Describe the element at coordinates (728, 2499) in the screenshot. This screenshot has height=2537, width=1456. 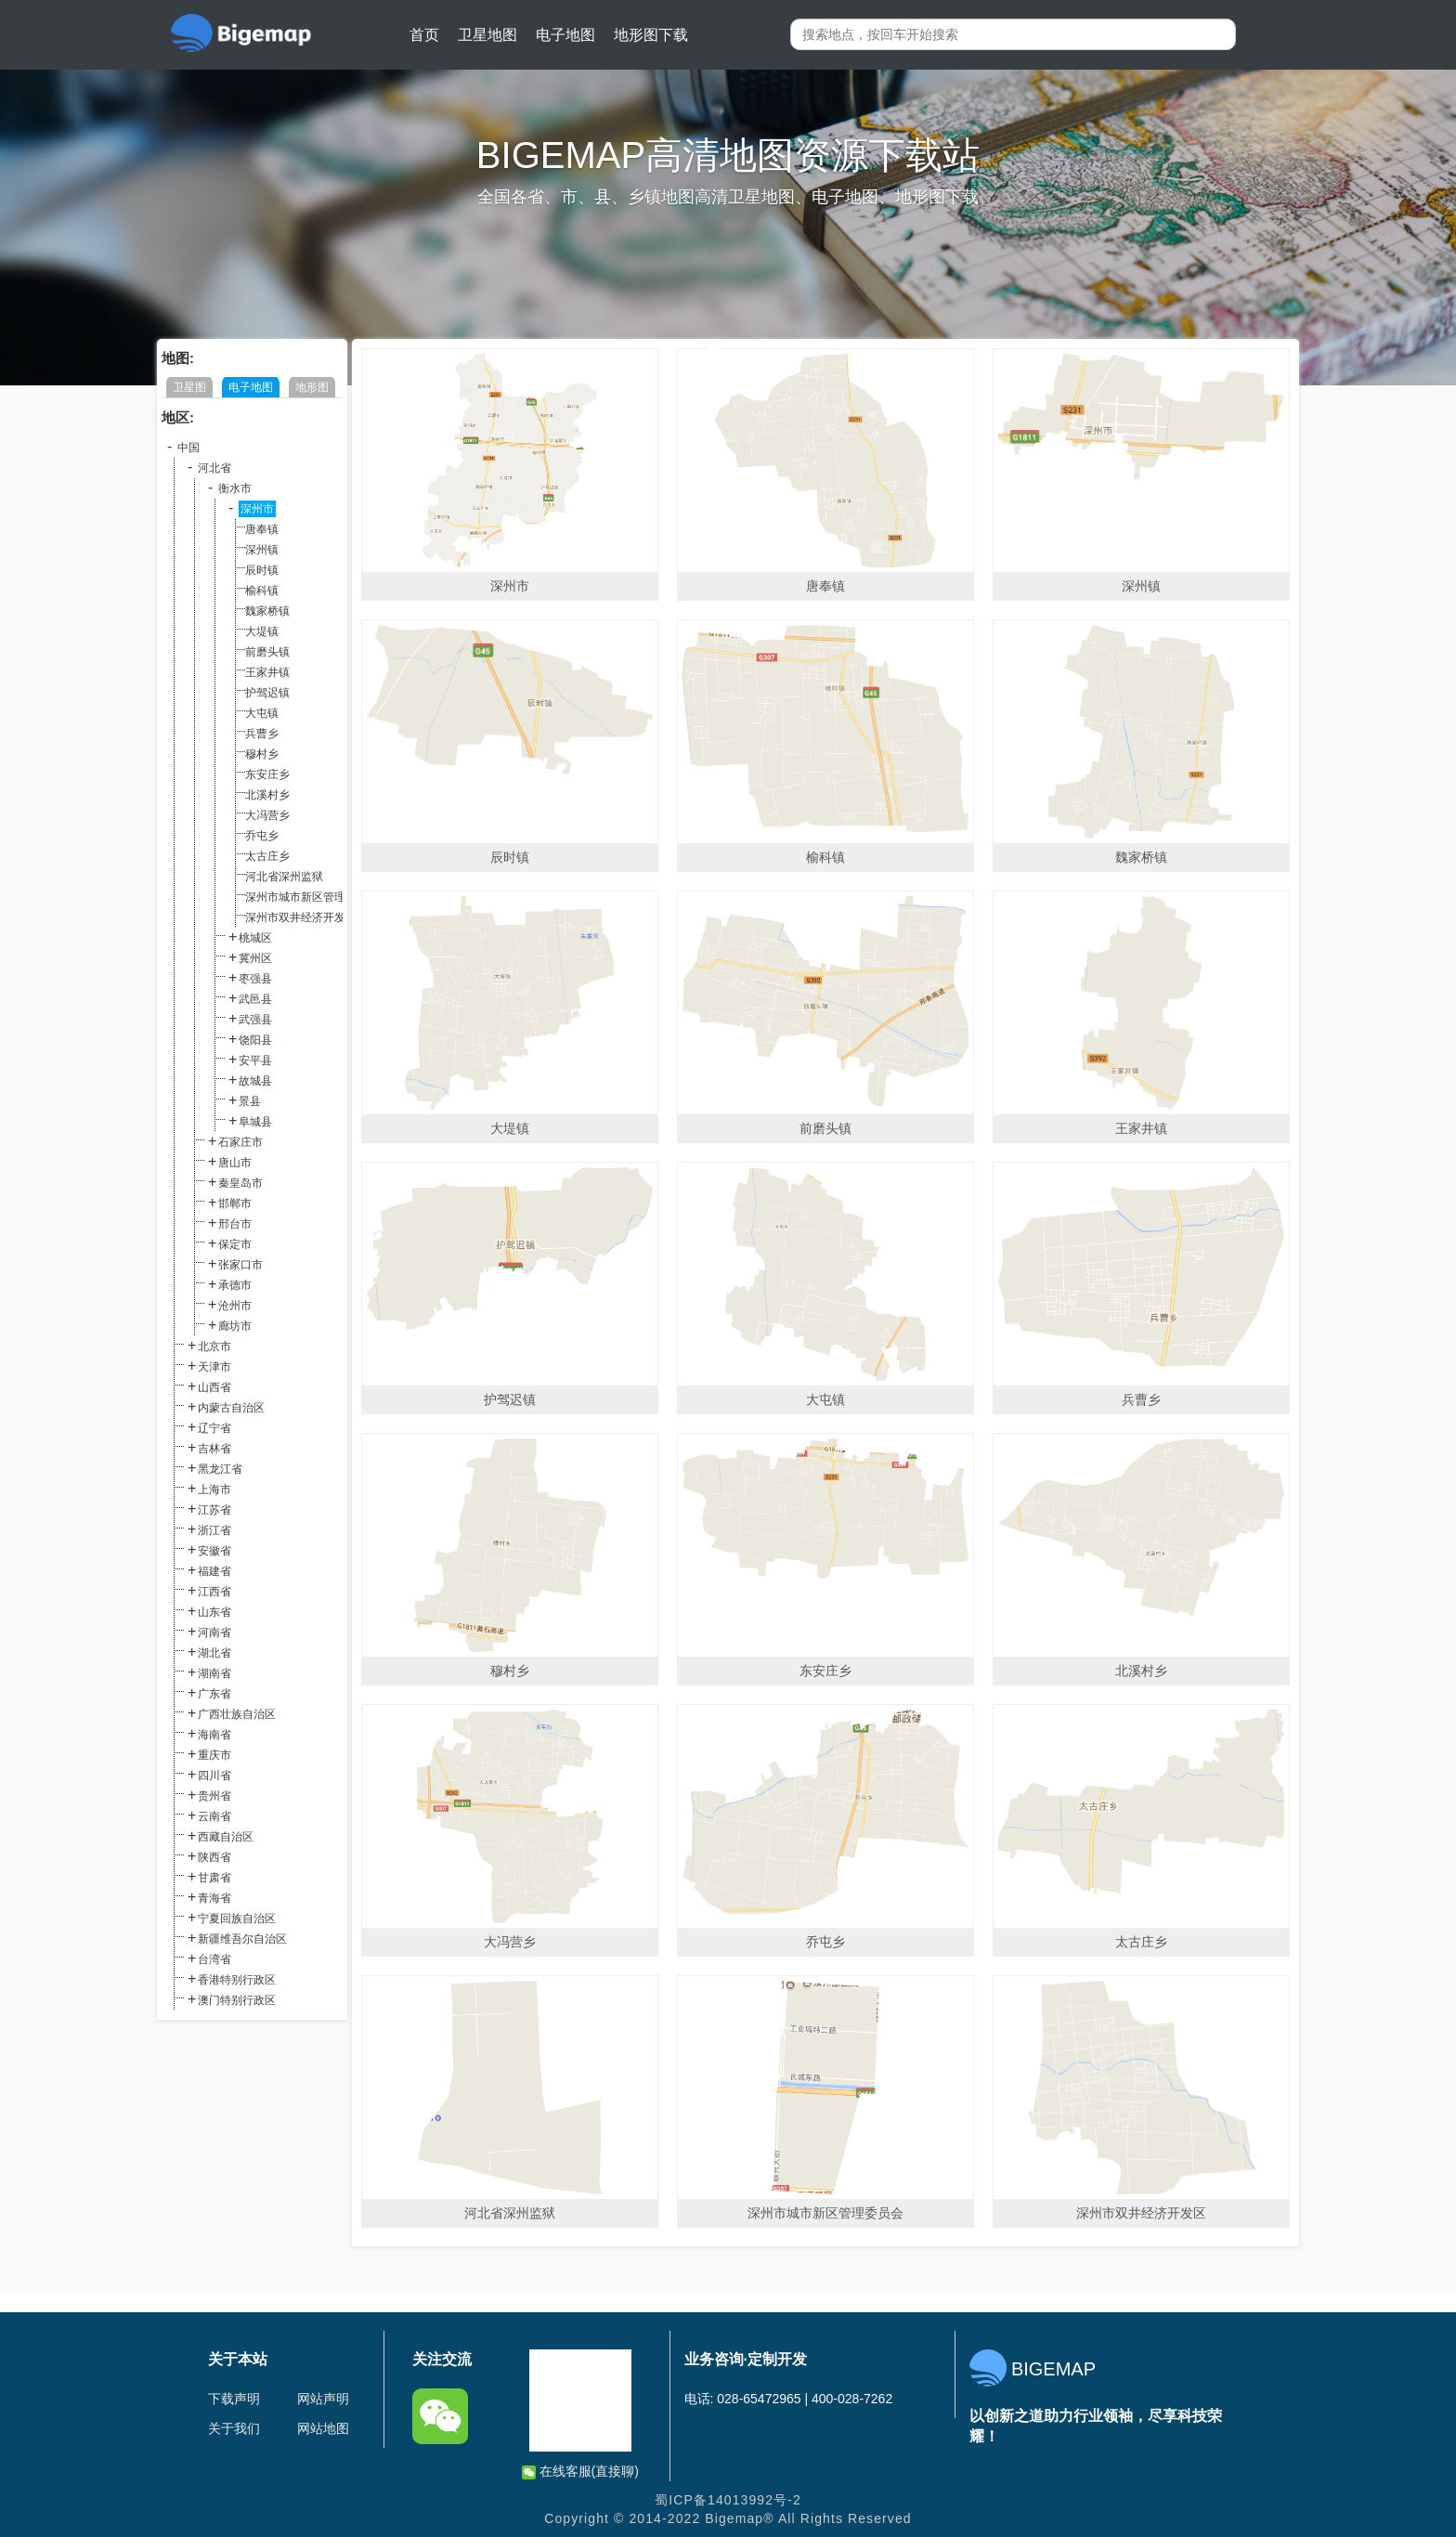
I see `蜀ICP备14013992号-2` at that location.